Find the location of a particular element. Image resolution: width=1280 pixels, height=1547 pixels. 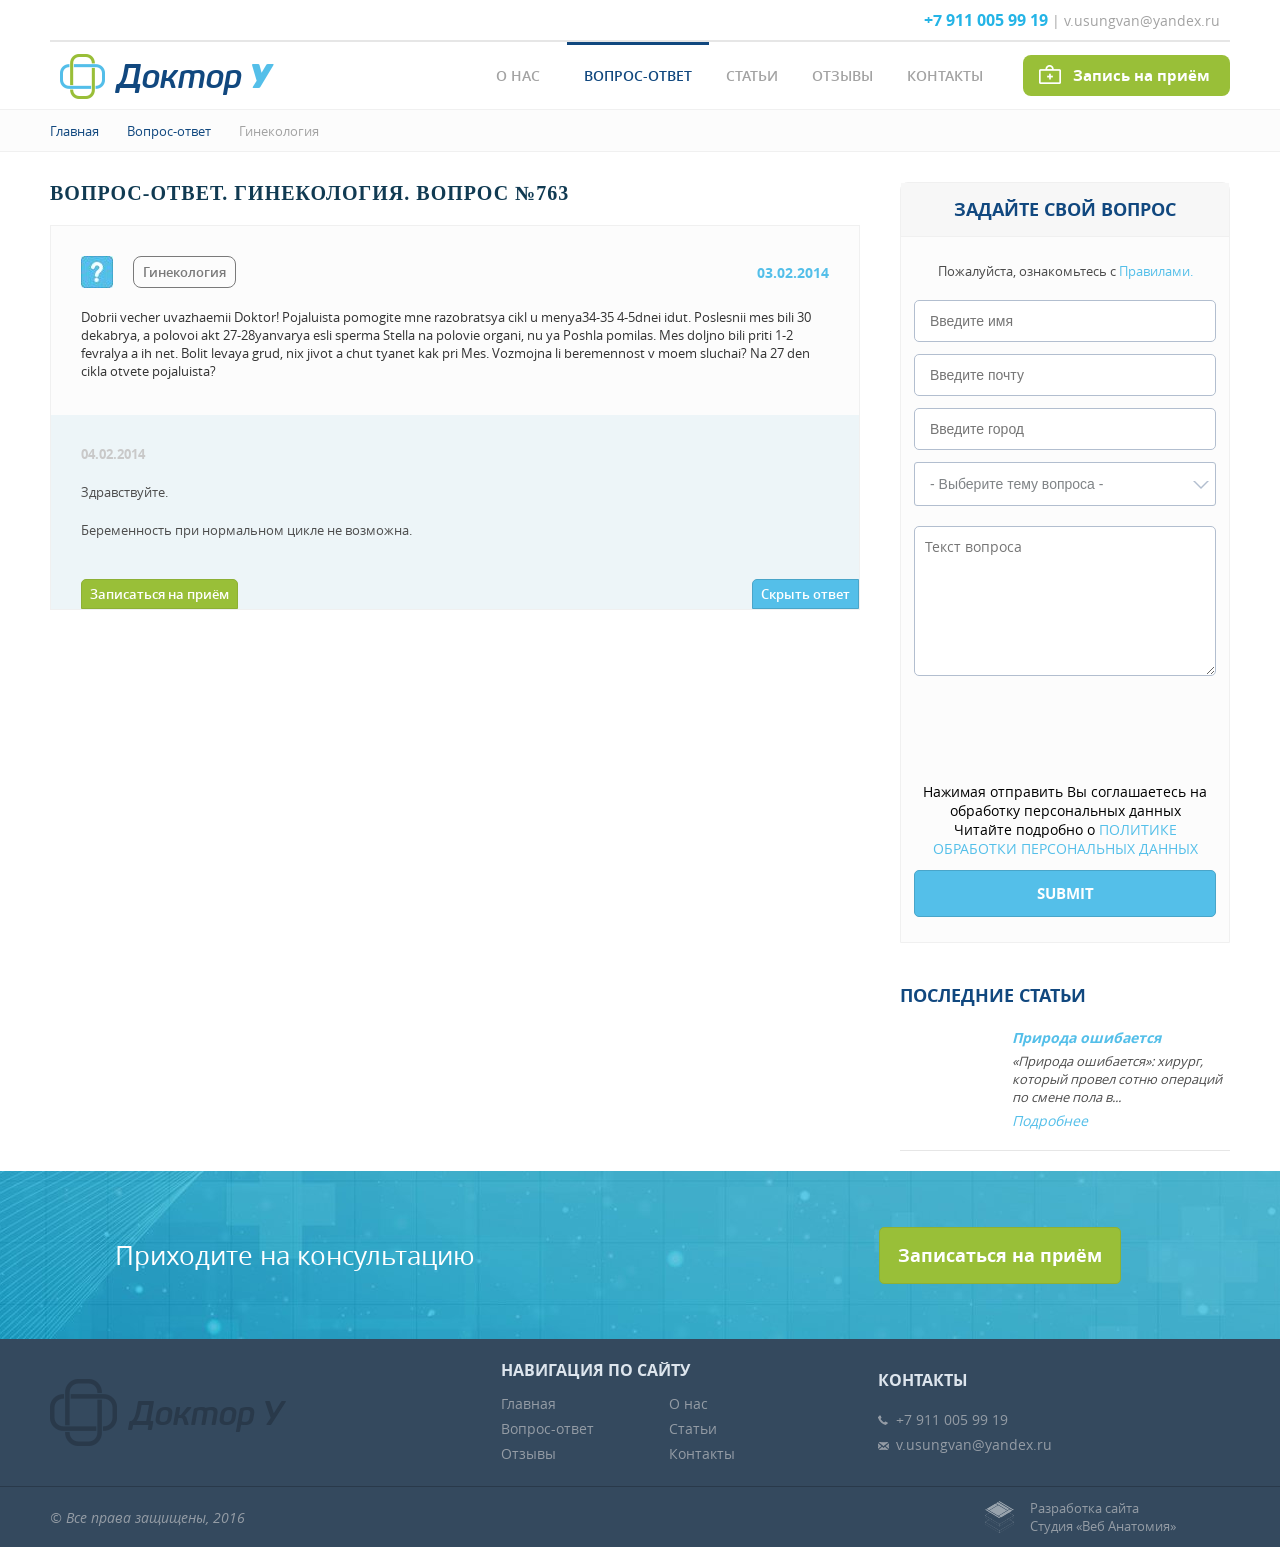

Правилами. is located at coordinates (1156, 271).